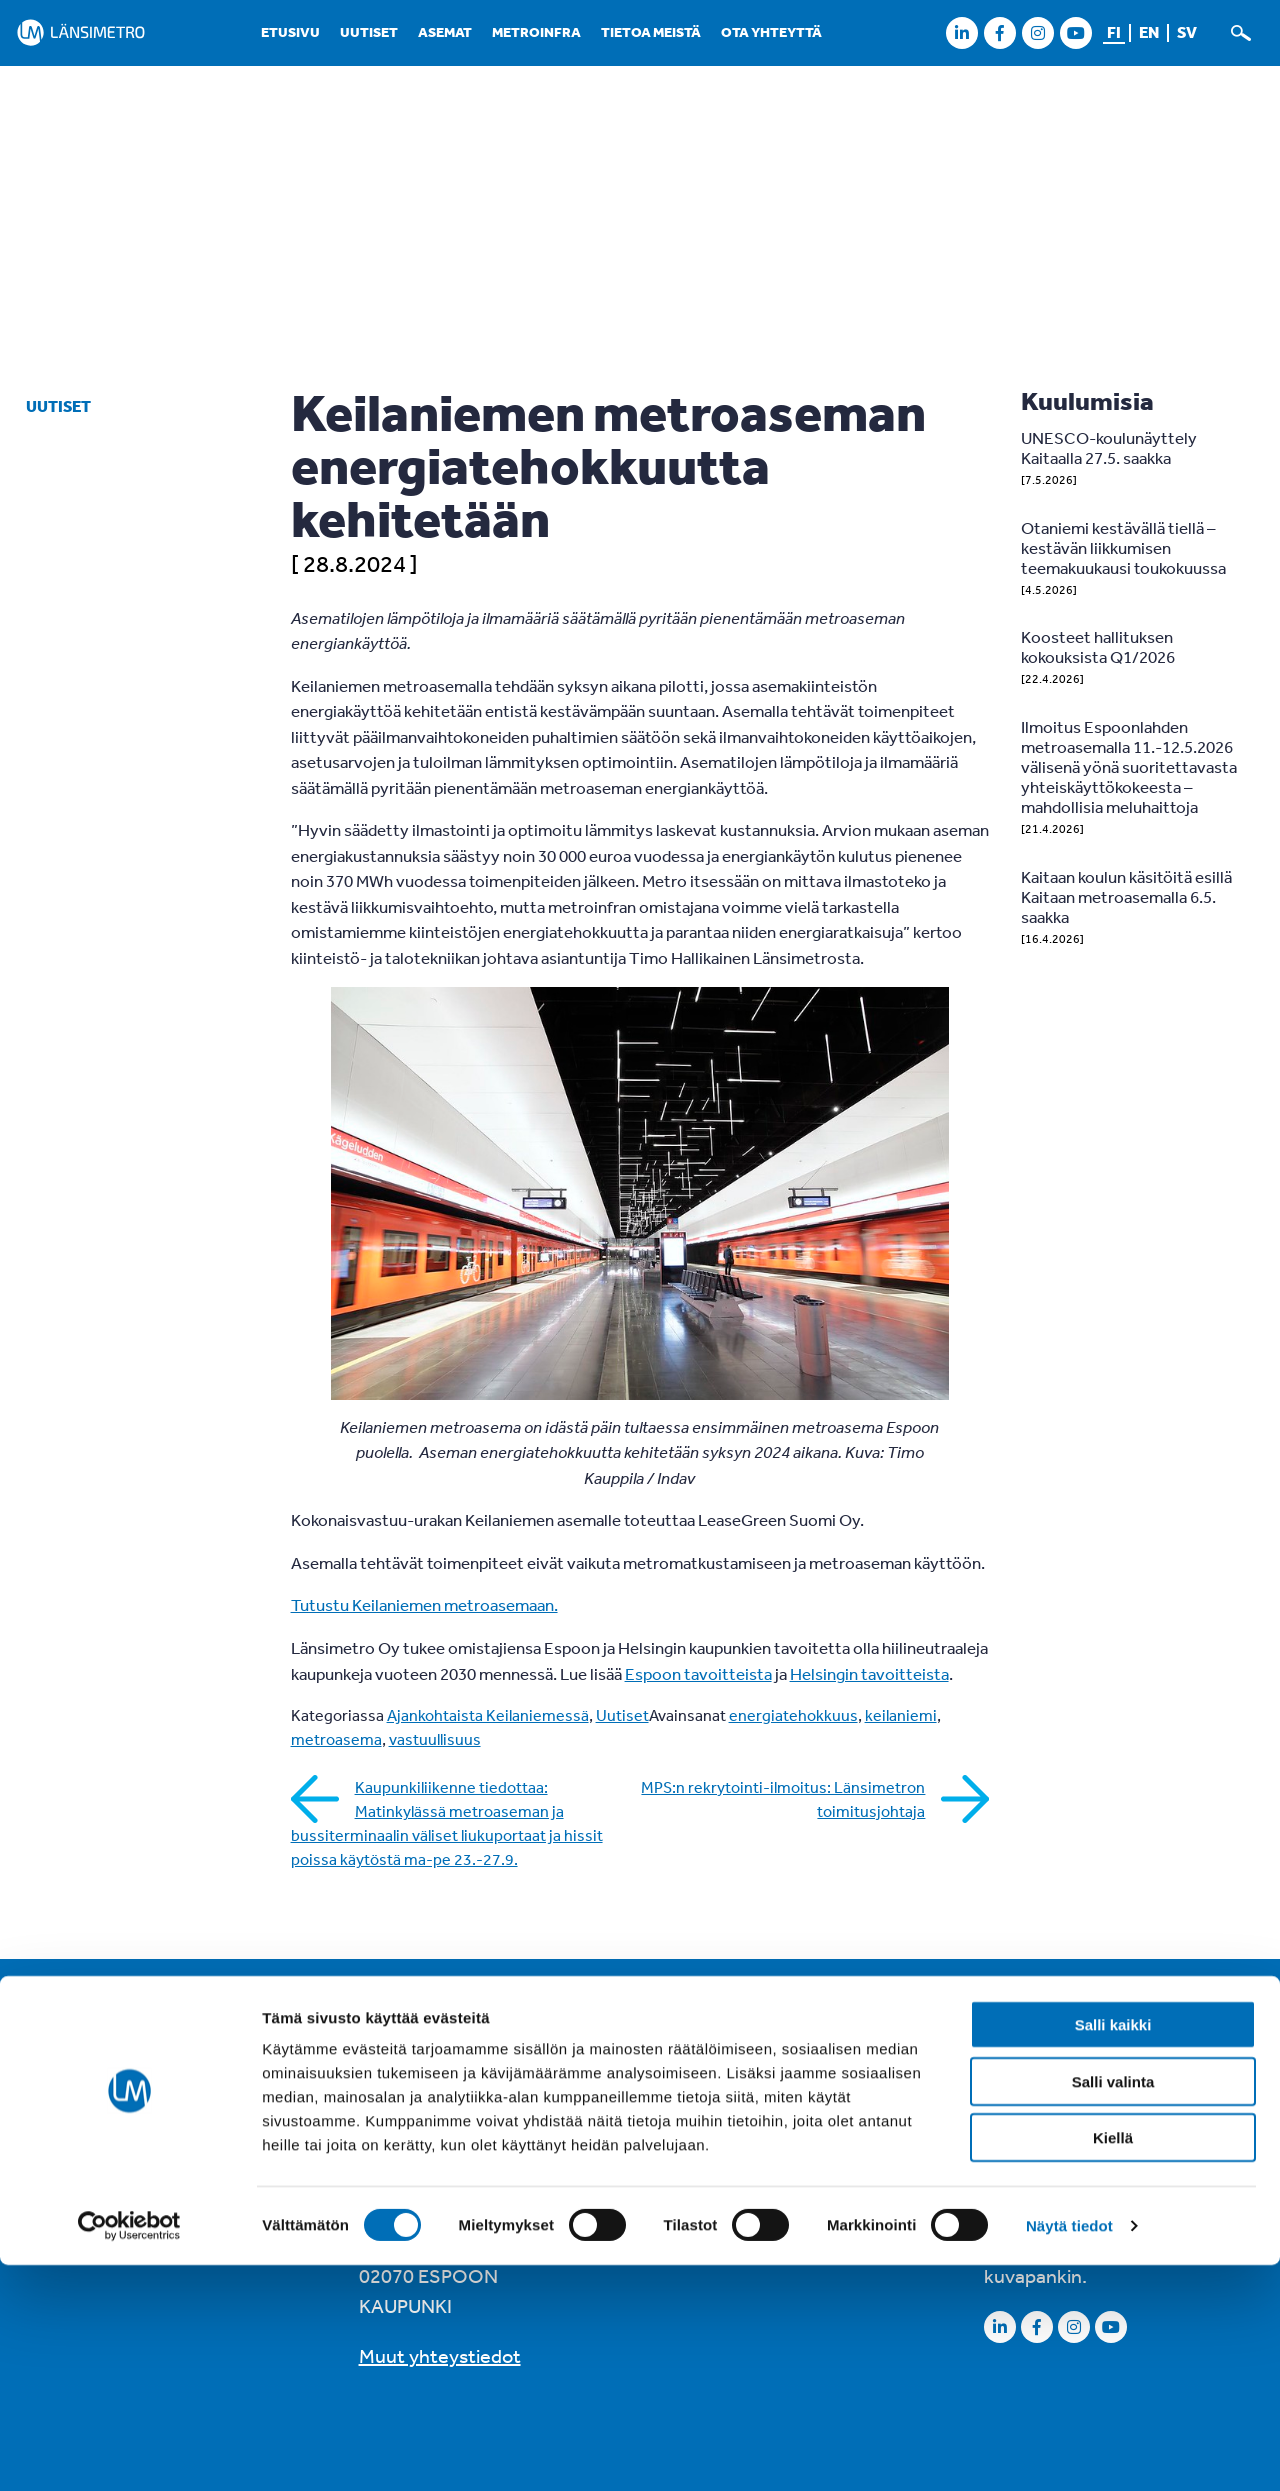  What do you see at coordinates (698, 1673) in the screenshot?
I see `Espoon tavoitteista` at bounding box center [698, 1673].